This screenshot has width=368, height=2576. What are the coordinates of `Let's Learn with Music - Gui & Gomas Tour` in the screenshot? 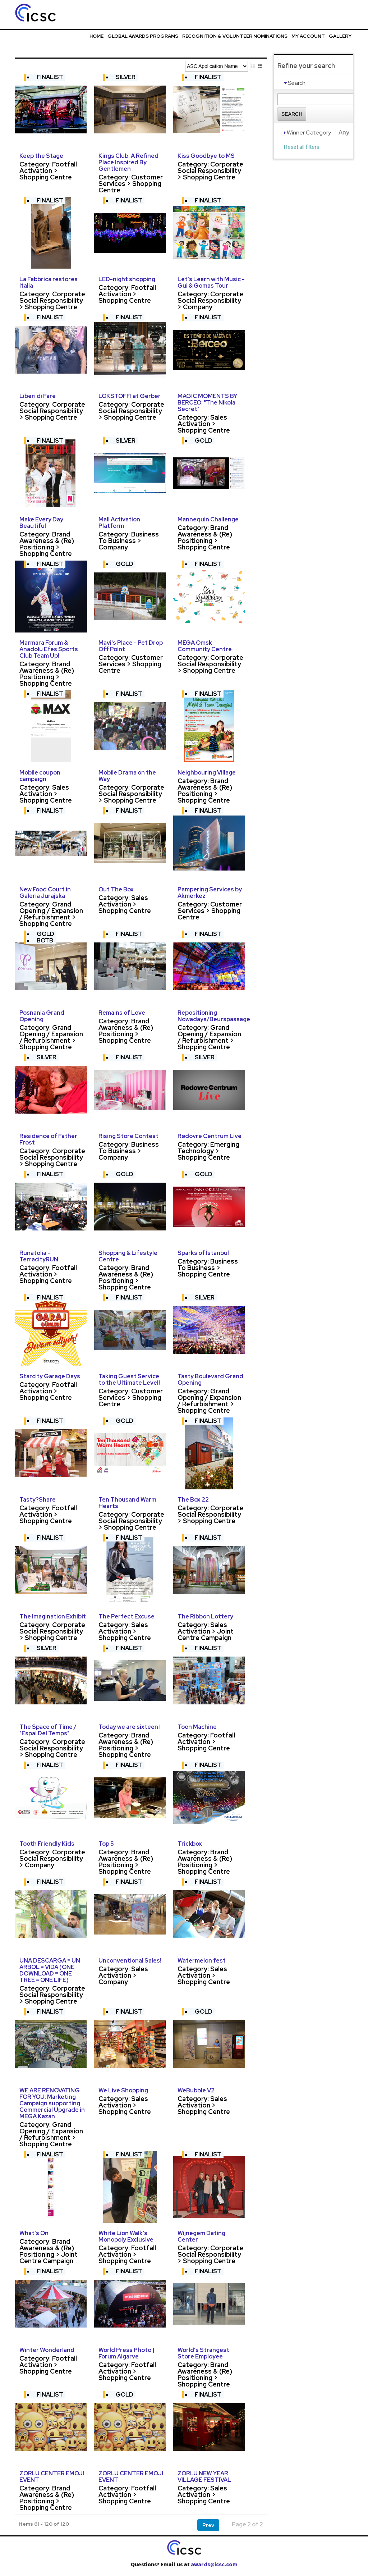 It's located at (211, 282).